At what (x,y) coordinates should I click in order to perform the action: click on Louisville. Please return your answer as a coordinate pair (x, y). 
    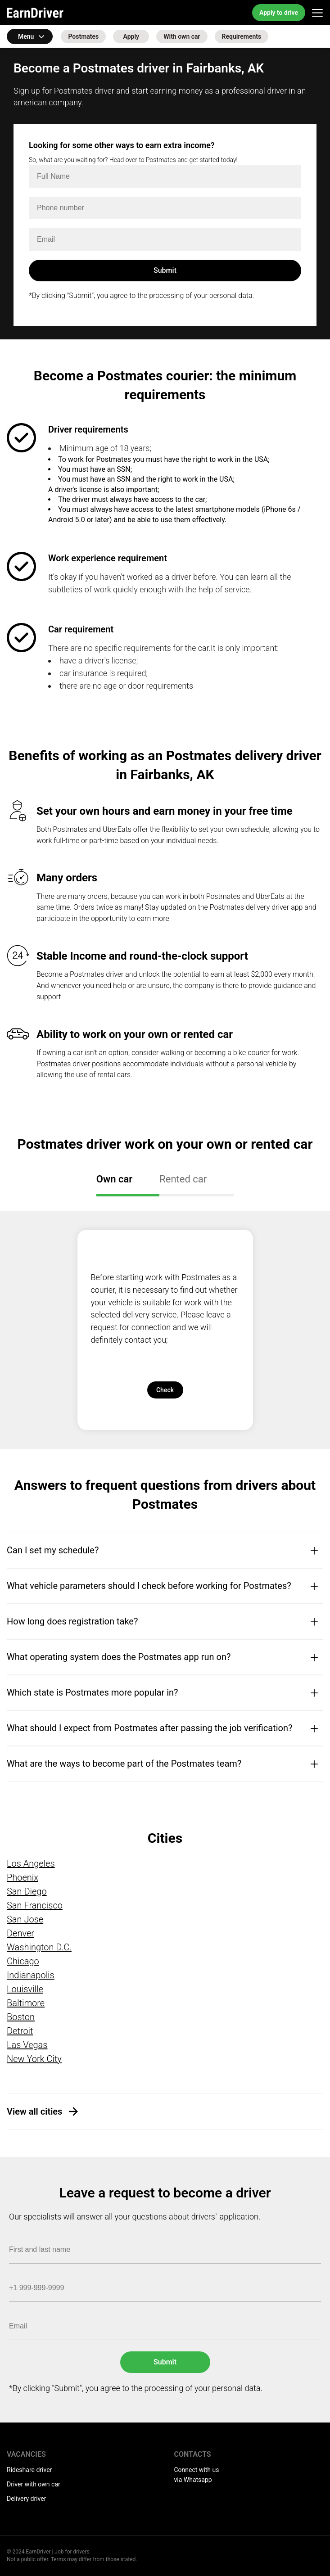
    Looking at the image, I should click on (25, 1989).